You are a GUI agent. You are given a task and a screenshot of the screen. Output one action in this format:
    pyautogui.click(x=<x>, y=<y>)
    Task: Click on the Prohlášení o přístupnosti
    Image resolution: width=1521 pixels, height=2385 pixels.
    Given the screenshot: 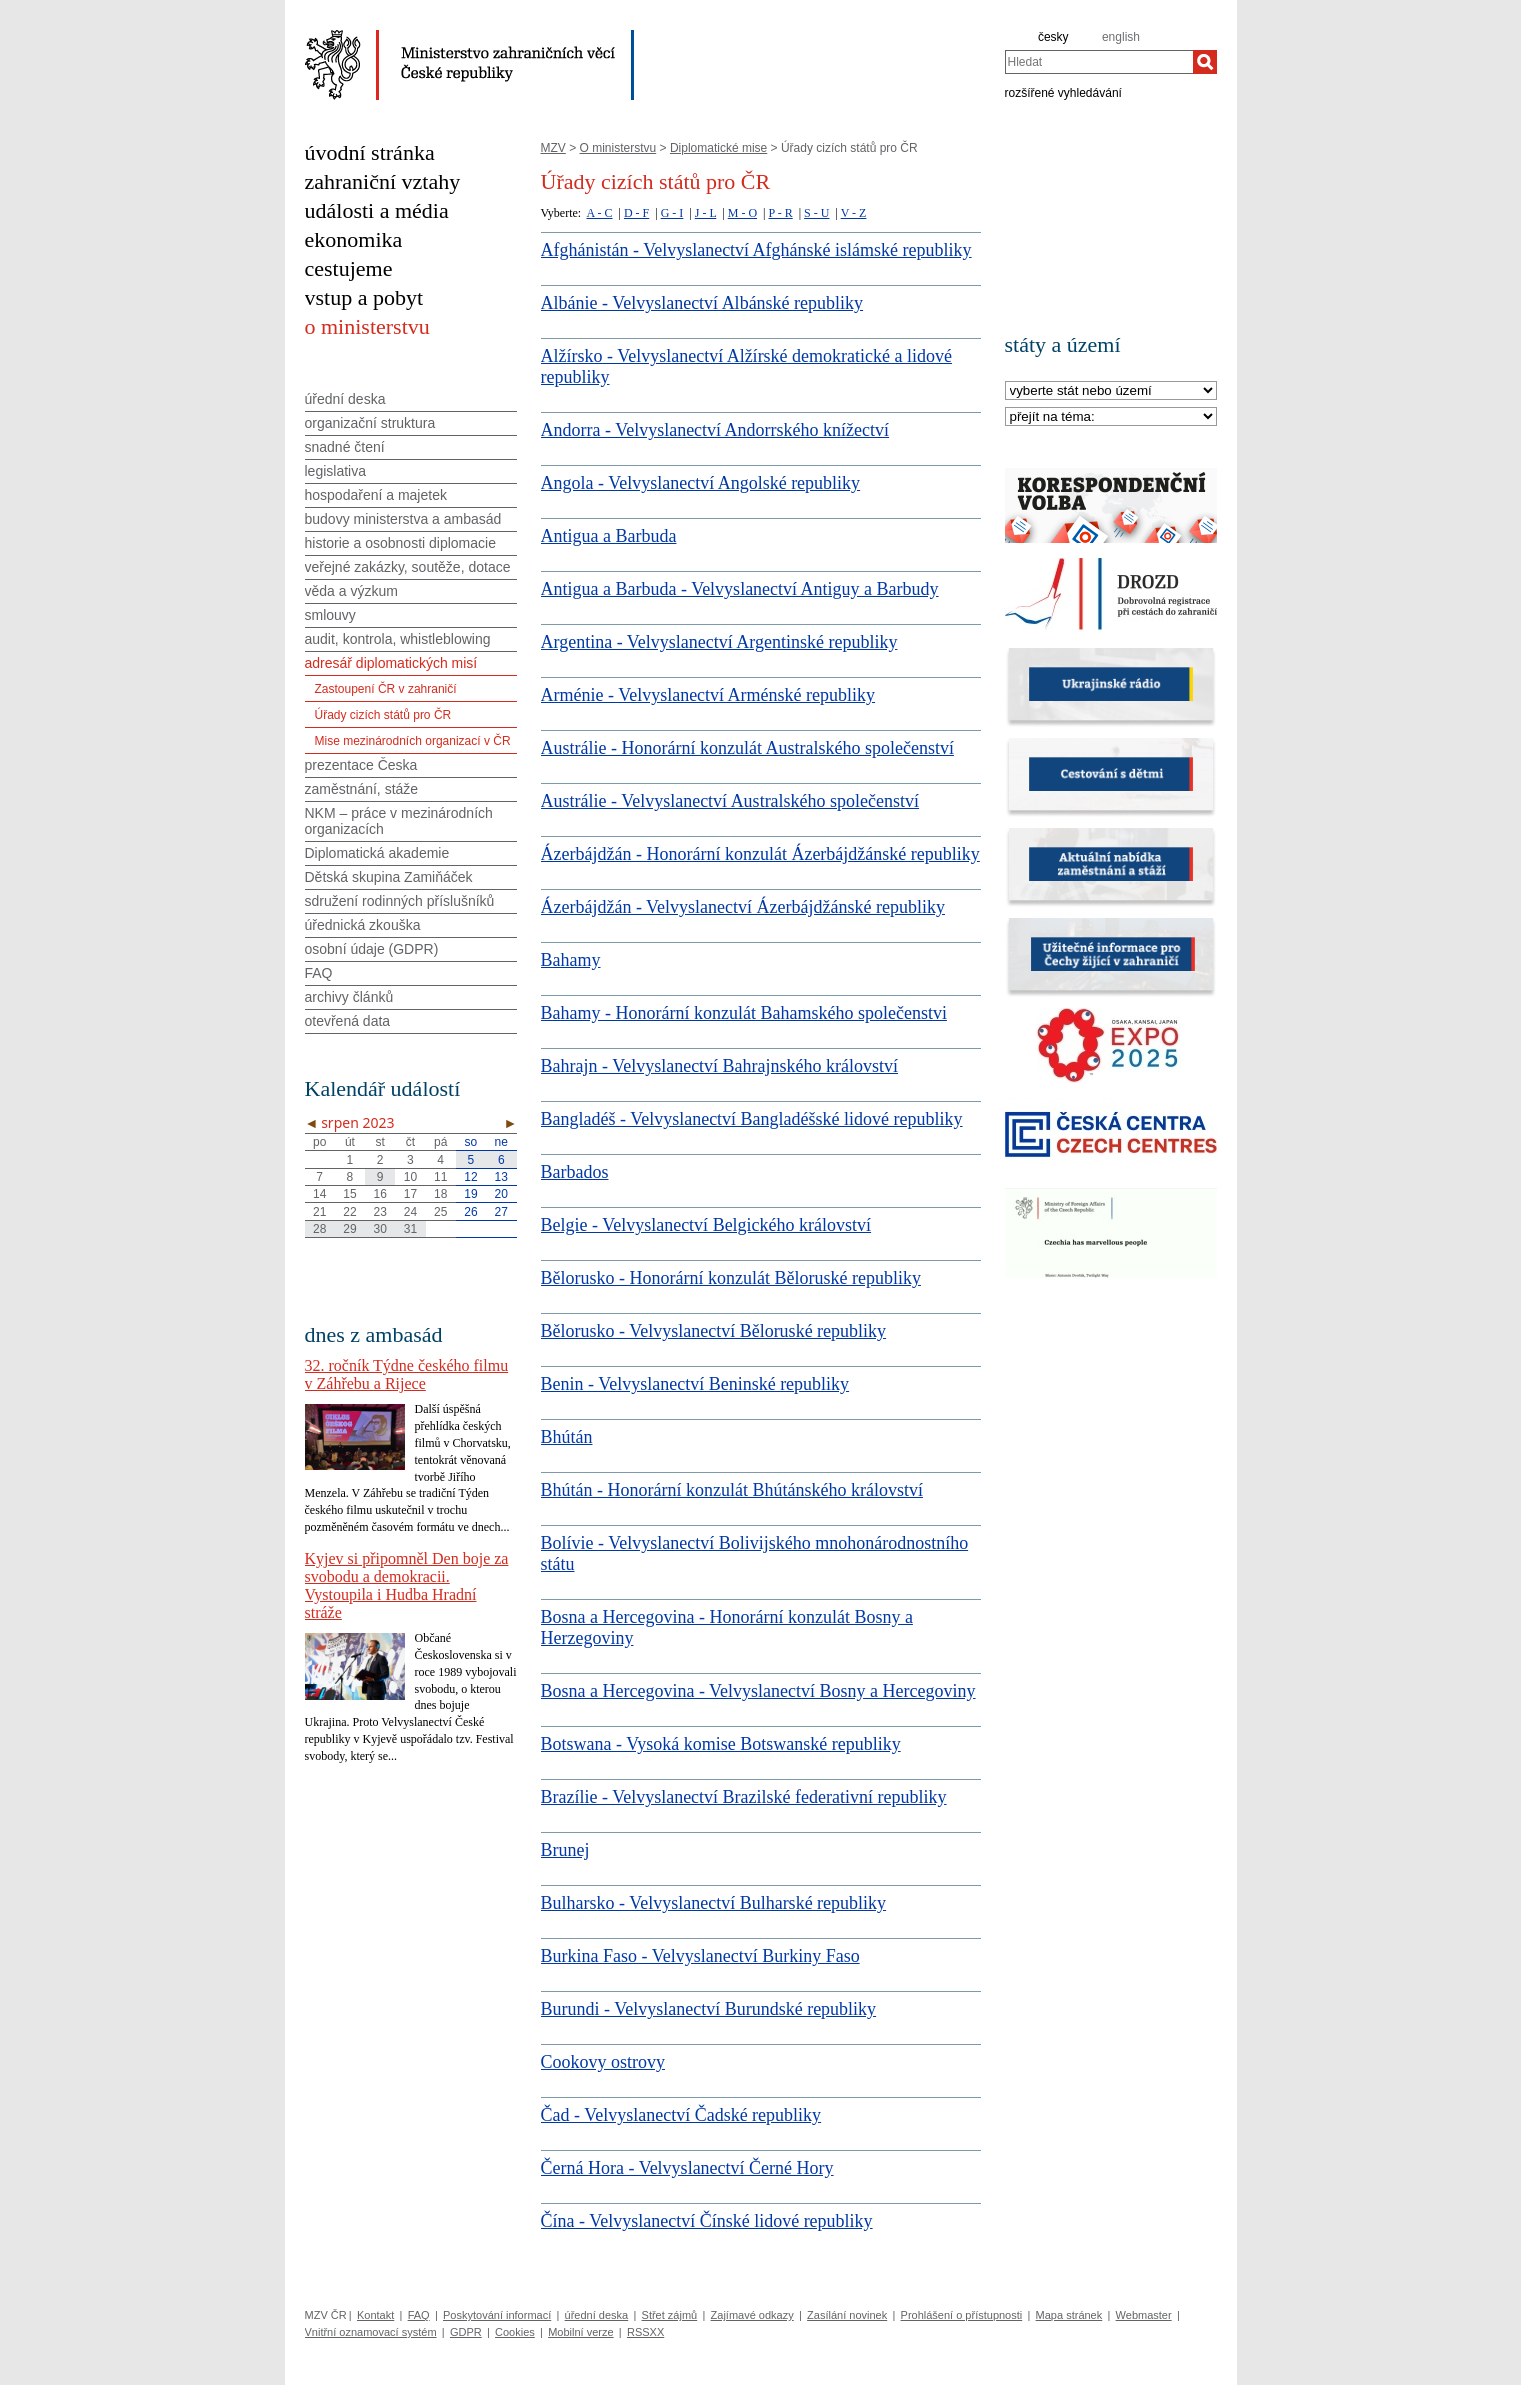 What is the action you would take?
    pyautogui.click(x=962, y=2315)
    